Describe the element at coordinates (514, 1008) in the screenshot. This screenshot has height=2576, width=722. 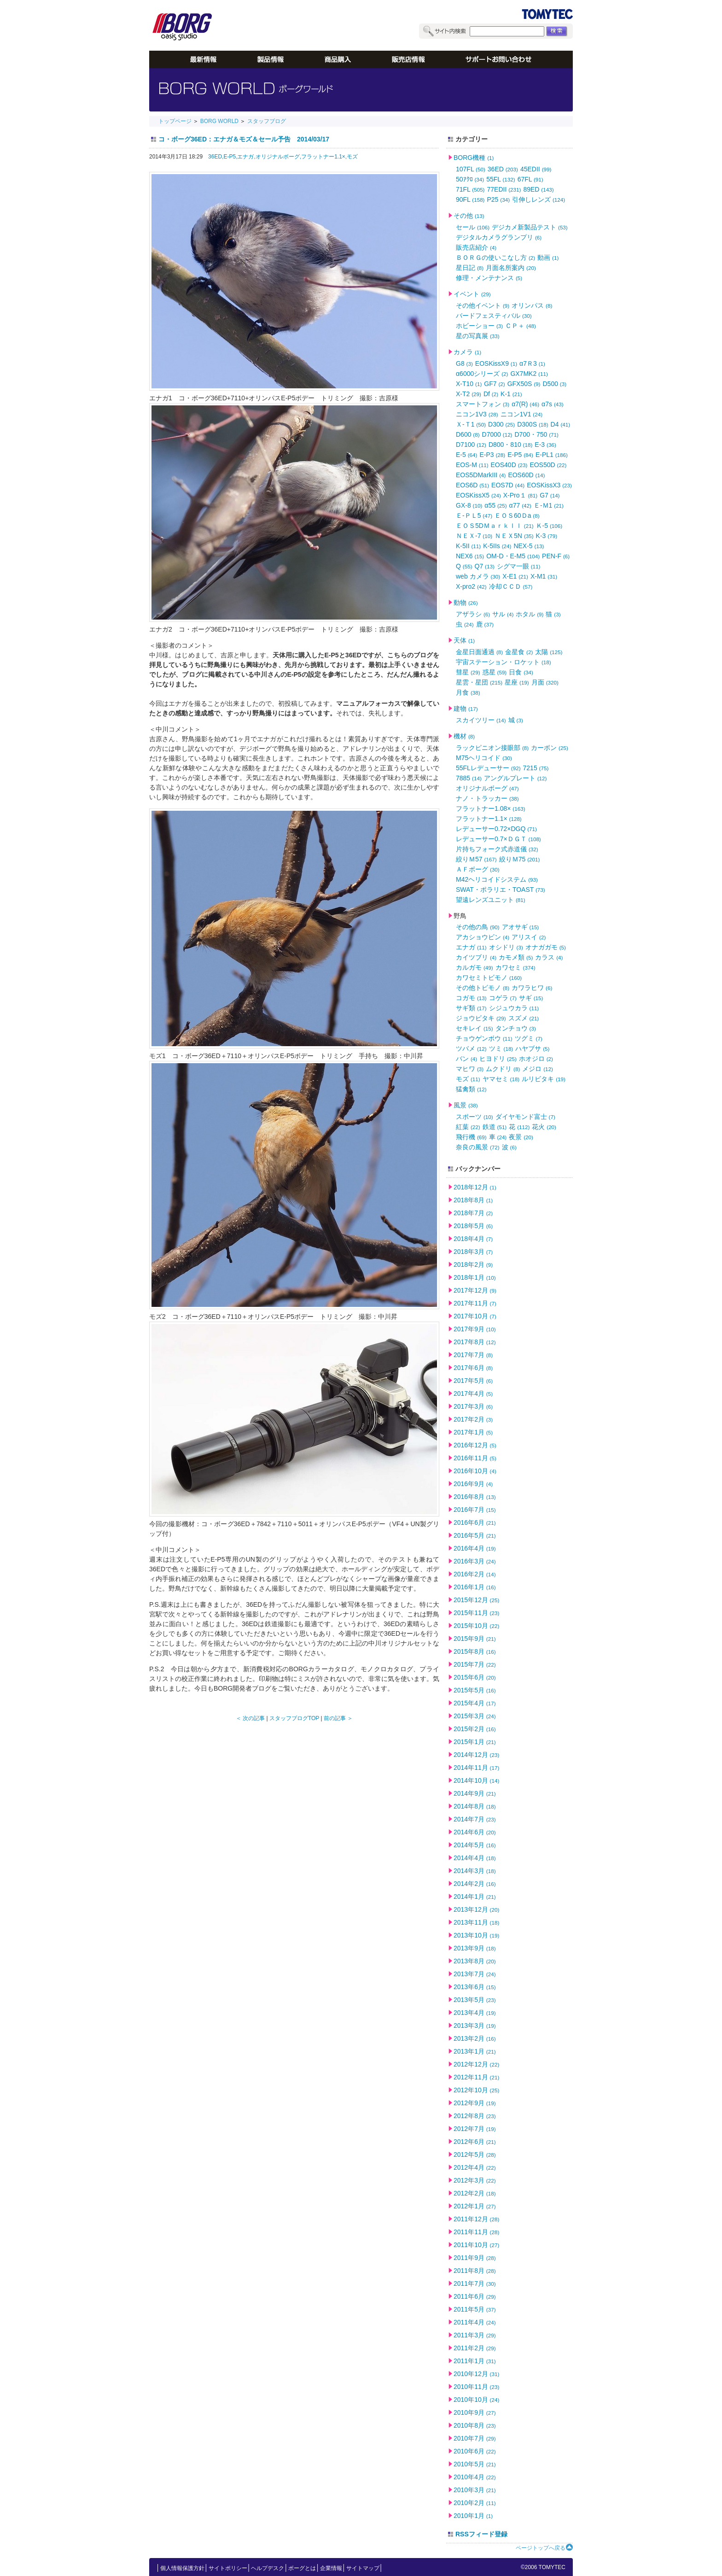
I see `シジュウカラ` at that location.